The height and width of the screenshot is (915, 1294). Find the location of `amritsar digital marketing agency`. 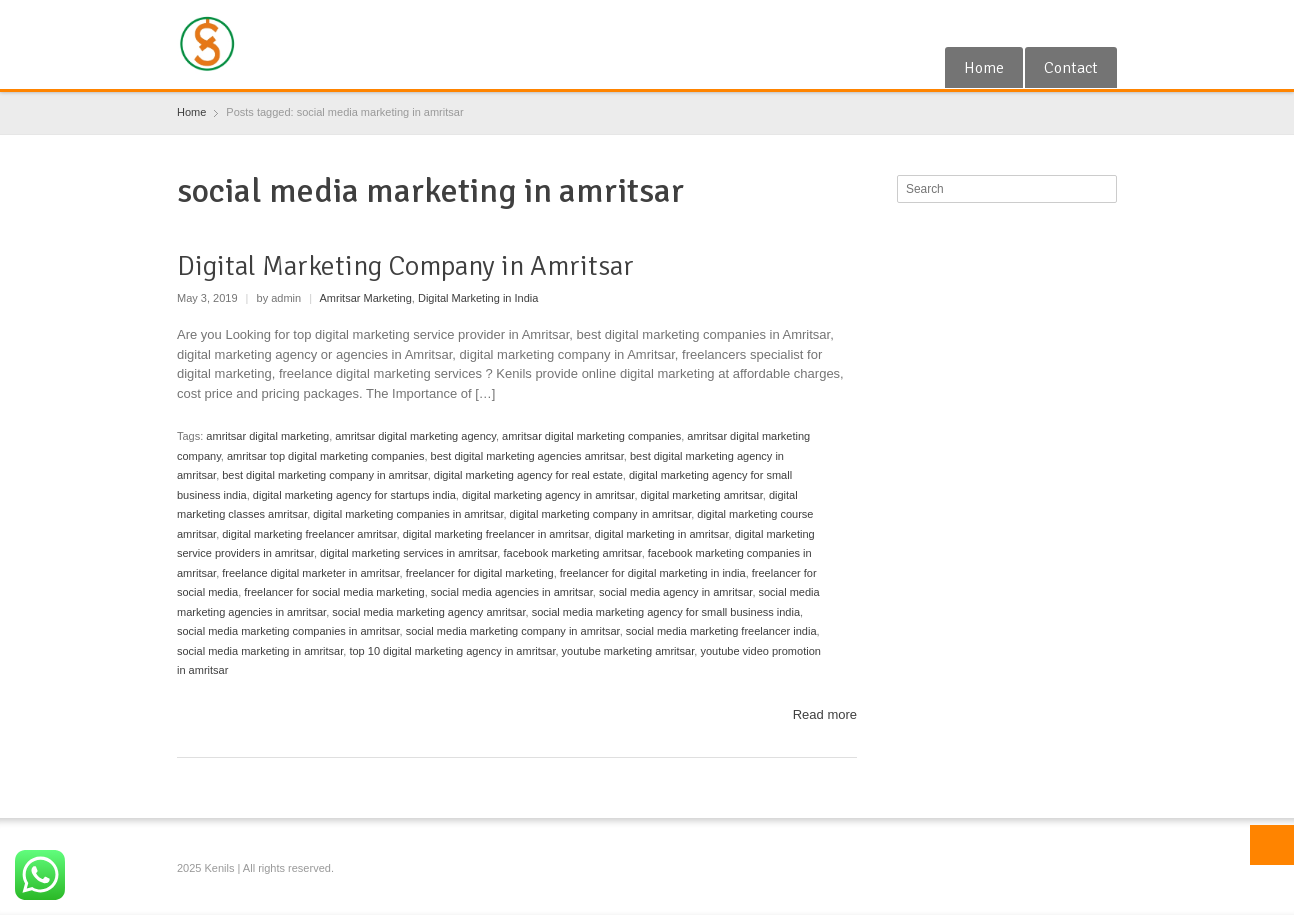

amritsar digital marketing agency is located at coordinates (415, 436).